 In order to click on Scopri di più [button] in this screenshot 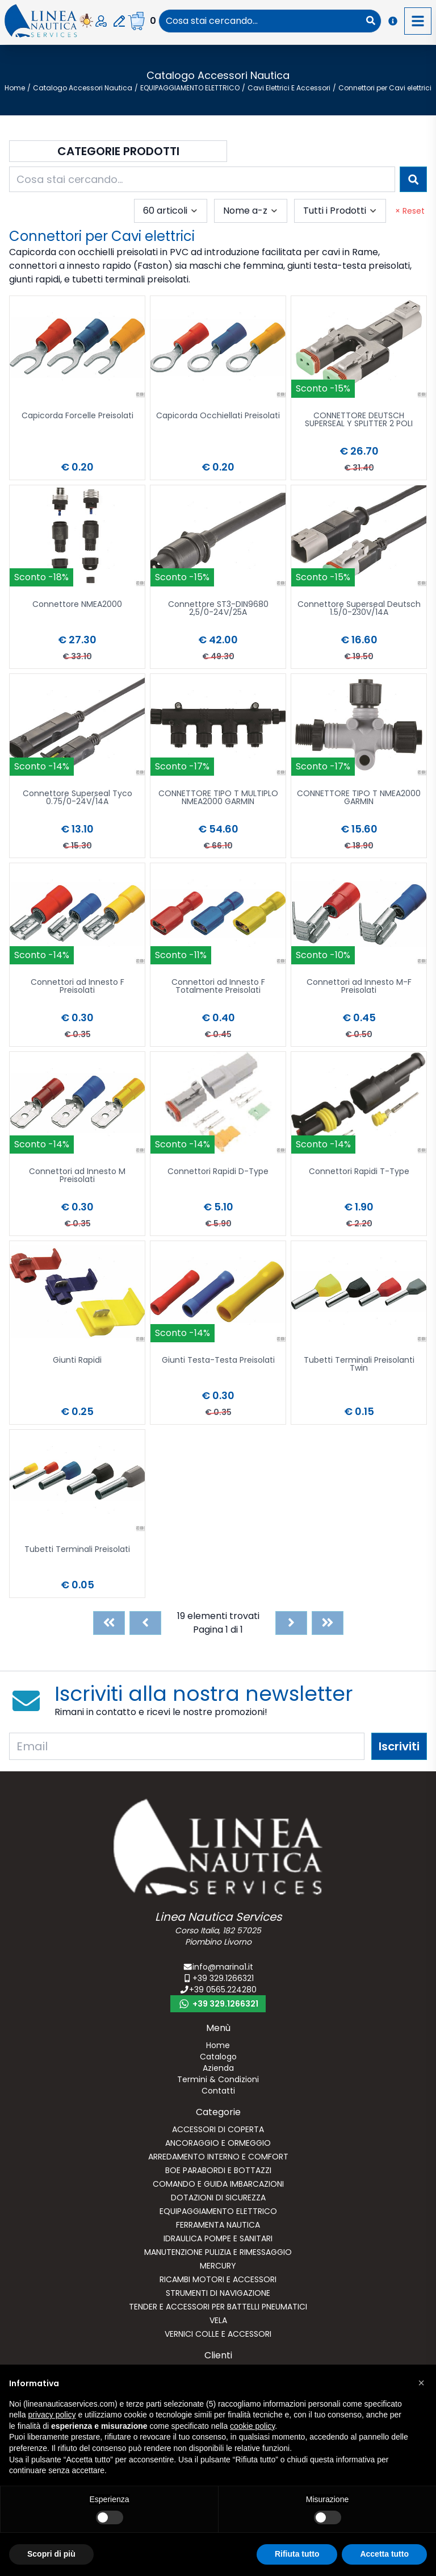, I will do `click(51, 2553)`.